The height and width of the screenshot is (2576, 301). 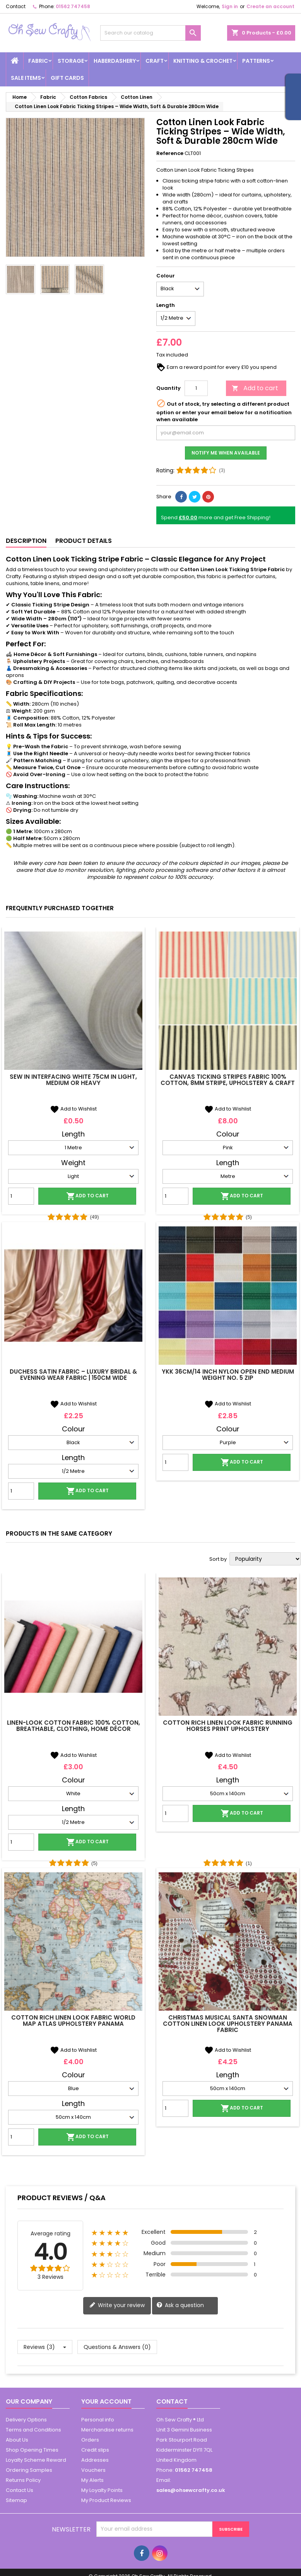 What do you see at coordinates (97, 2419) in the screenshot?
I see `Personal info` at bounding box center [97, 2419].